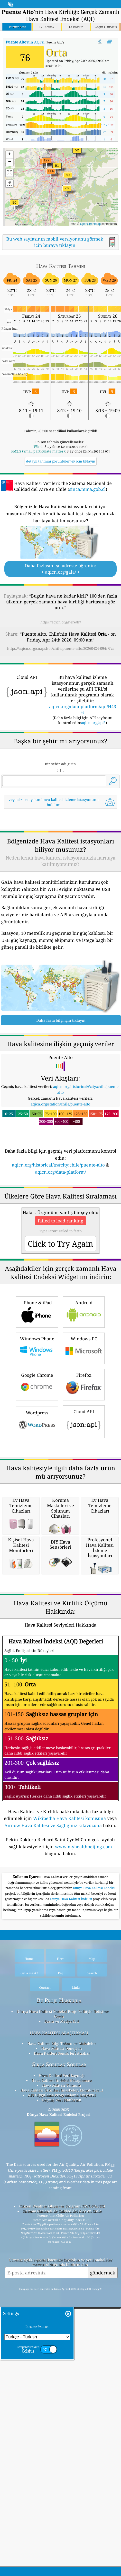 The width and height of the screenshot is (121, 2576). Describe the element at coordinates (46, 163) in the screenshot. I see `[button]` at that location.